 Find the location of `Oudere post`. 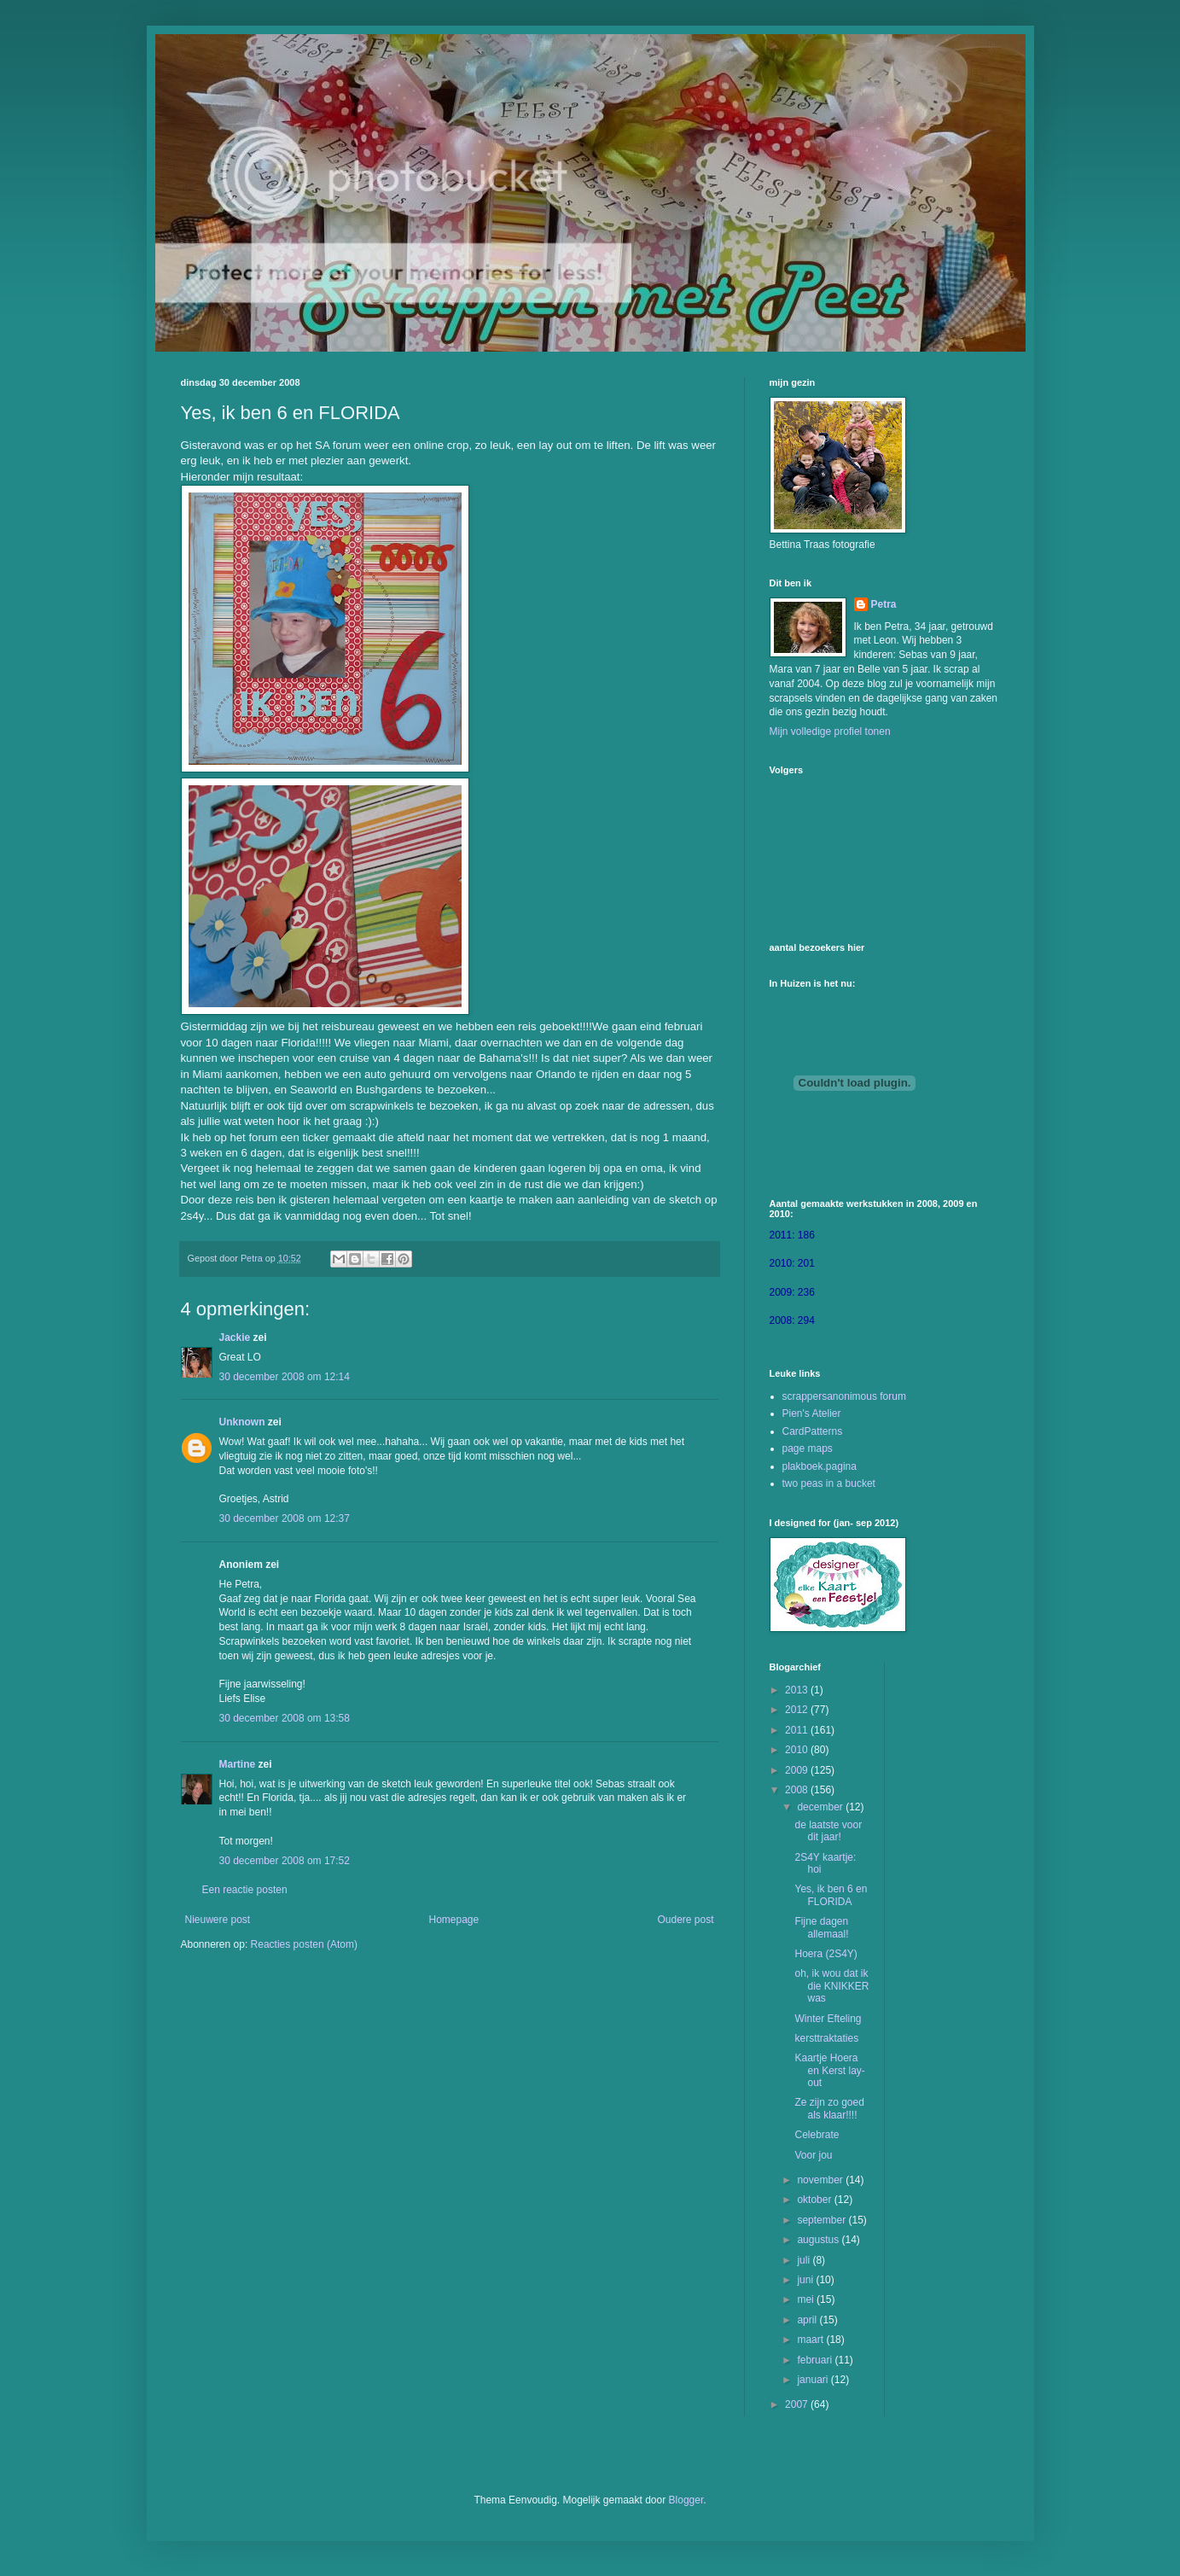

Oudere post is located at coordinates (685, 1920).